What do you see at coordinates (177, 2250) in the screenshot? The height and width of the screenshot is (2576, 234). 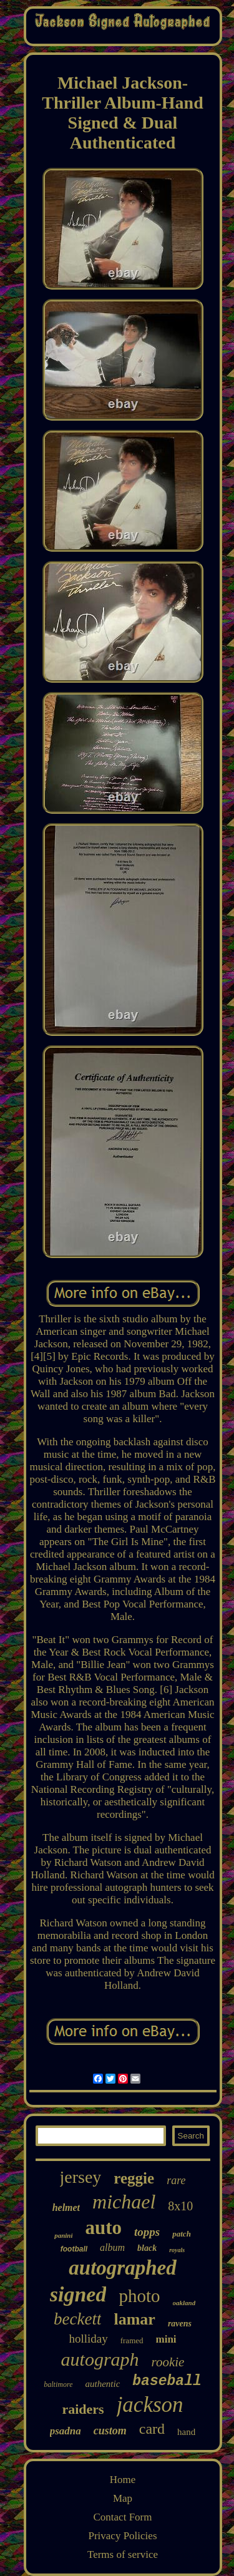 I see `royals` at bounding box center [177, 2250].